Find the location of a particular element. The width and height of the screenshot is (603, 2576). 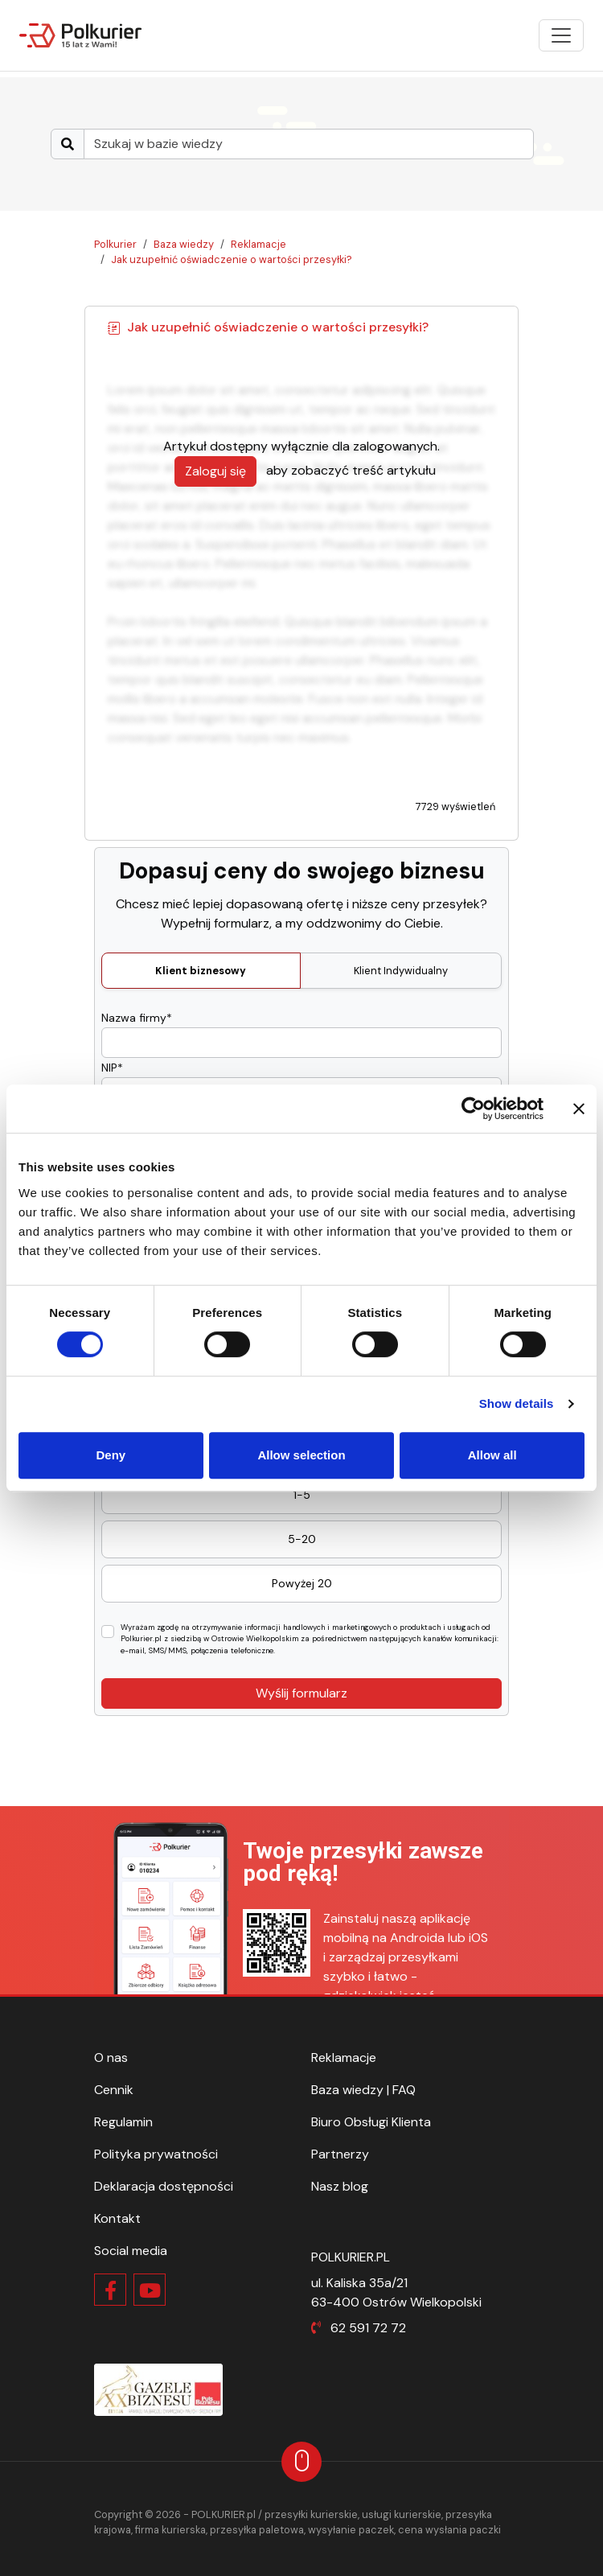

Polityka prywatności is located at coordinates (156, 2154).